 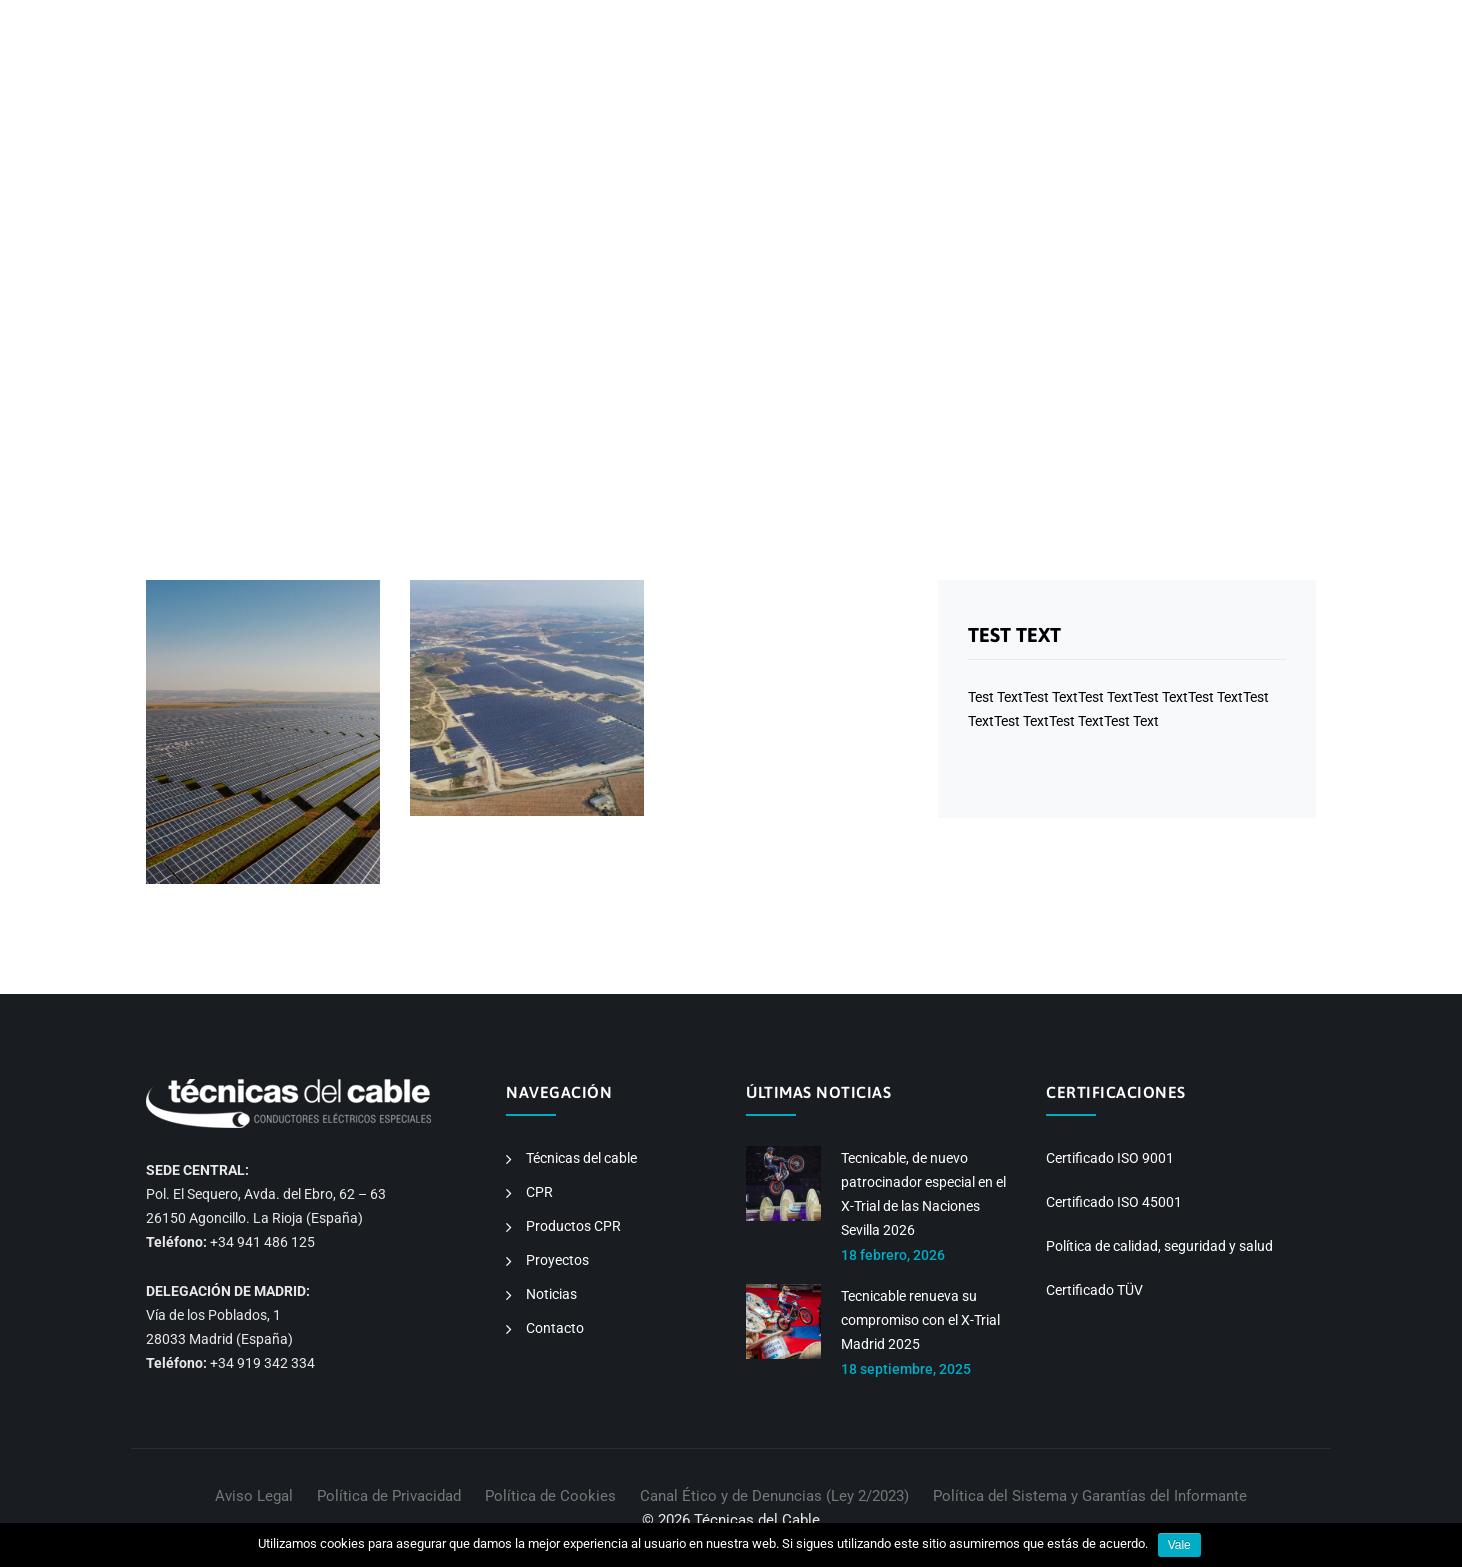 What do you see at coordinates (725, 99) in the screenshot?
I see `TÉCNICAS DEL CABLE` at bounding box center [725, 99].